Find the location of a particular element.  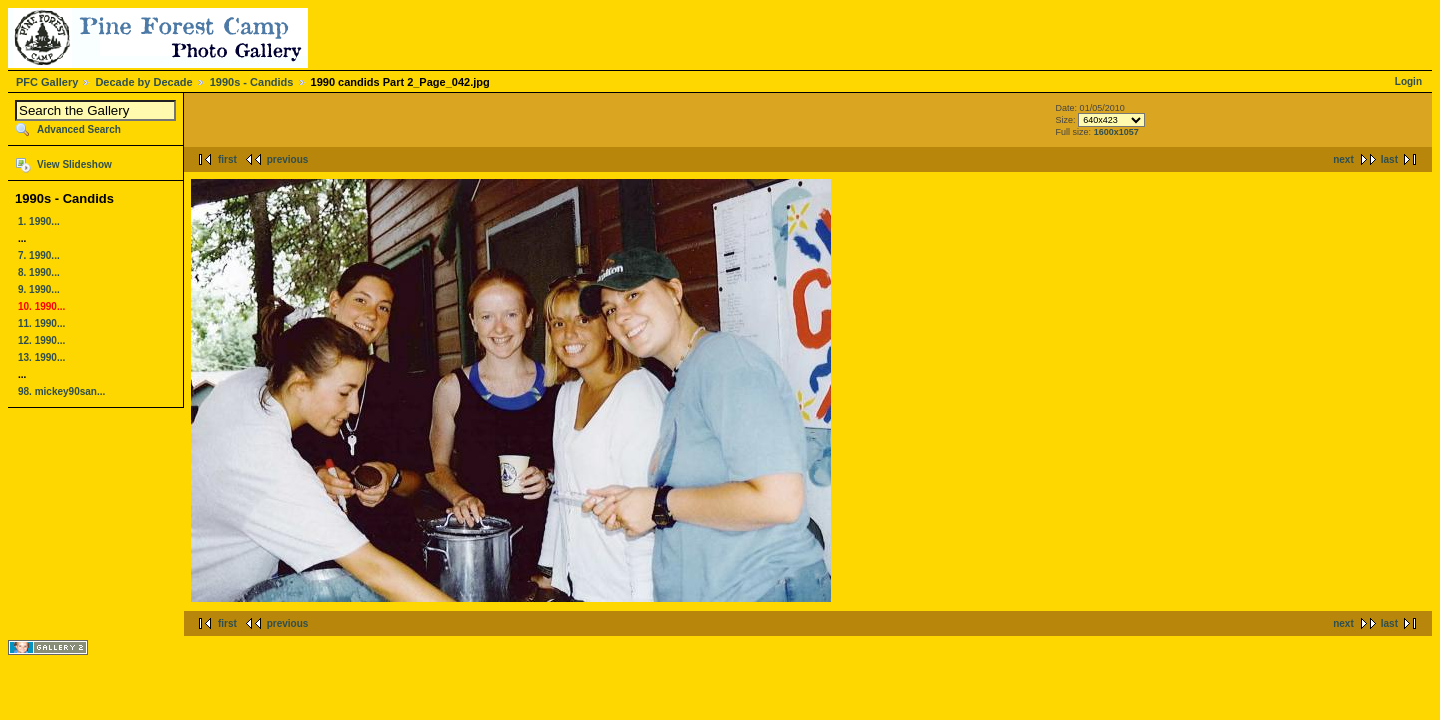

1990s - Candids is located at coordinates (252, 82).